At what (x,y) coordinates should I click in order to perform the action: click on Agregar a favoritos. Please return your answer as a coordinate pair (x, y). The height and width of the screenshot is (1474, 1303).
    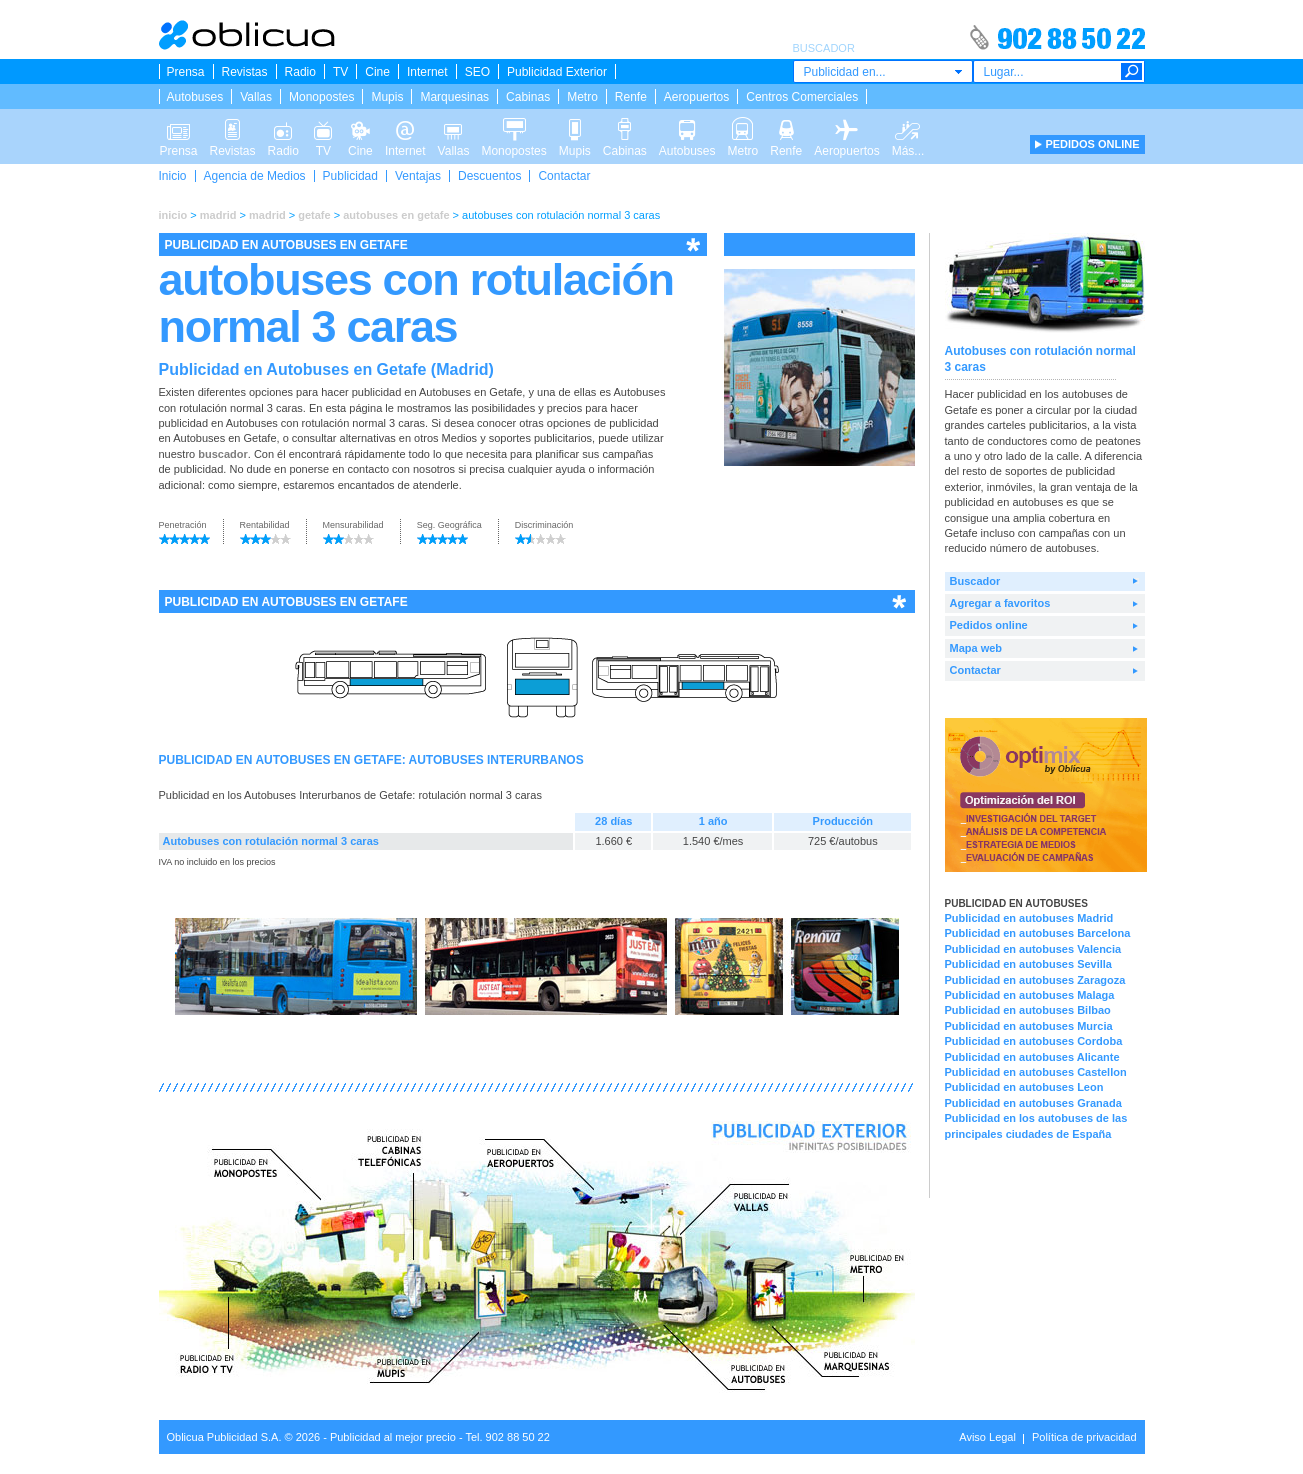
    Looking at the image, I should click on (1000, 603).